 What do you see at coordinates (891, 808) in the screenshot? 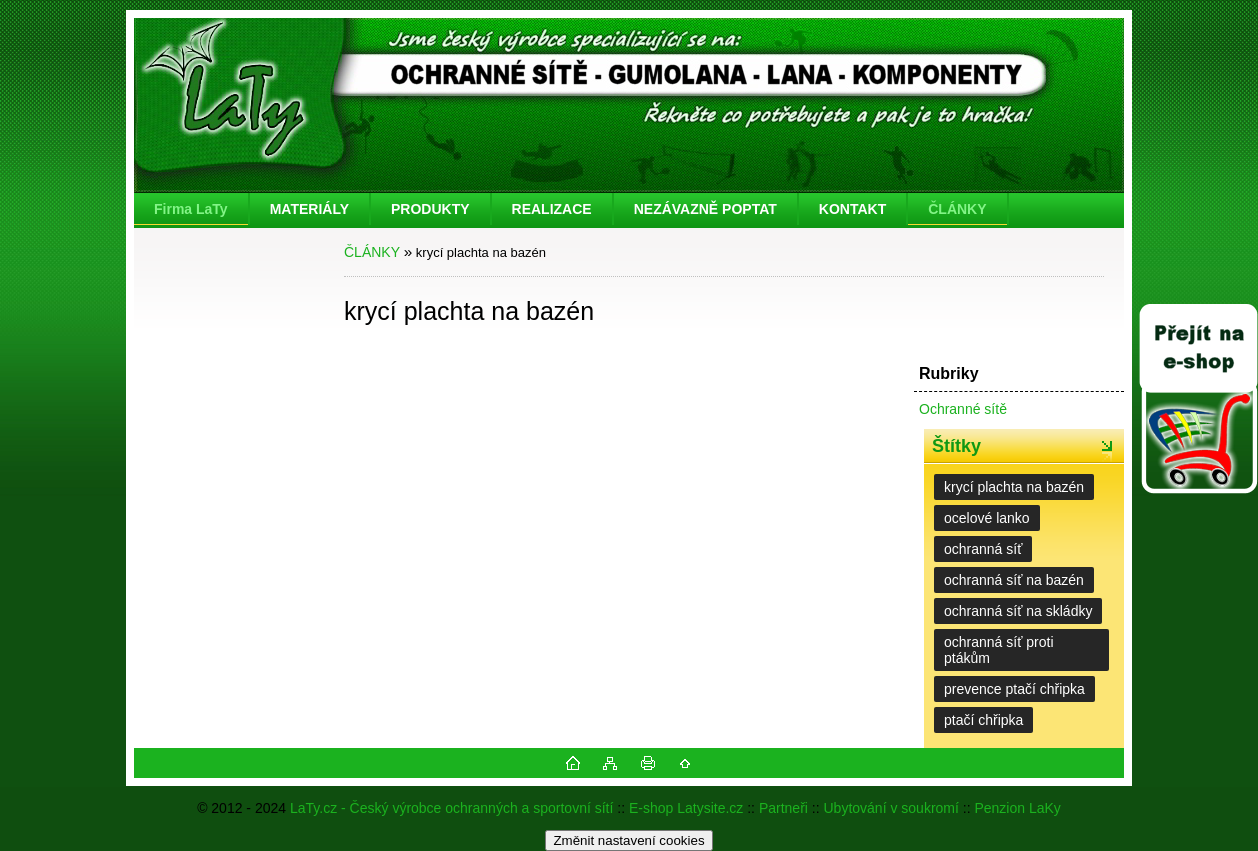
I see `Ubytování v soukromí` at bounding box center [891, 808].